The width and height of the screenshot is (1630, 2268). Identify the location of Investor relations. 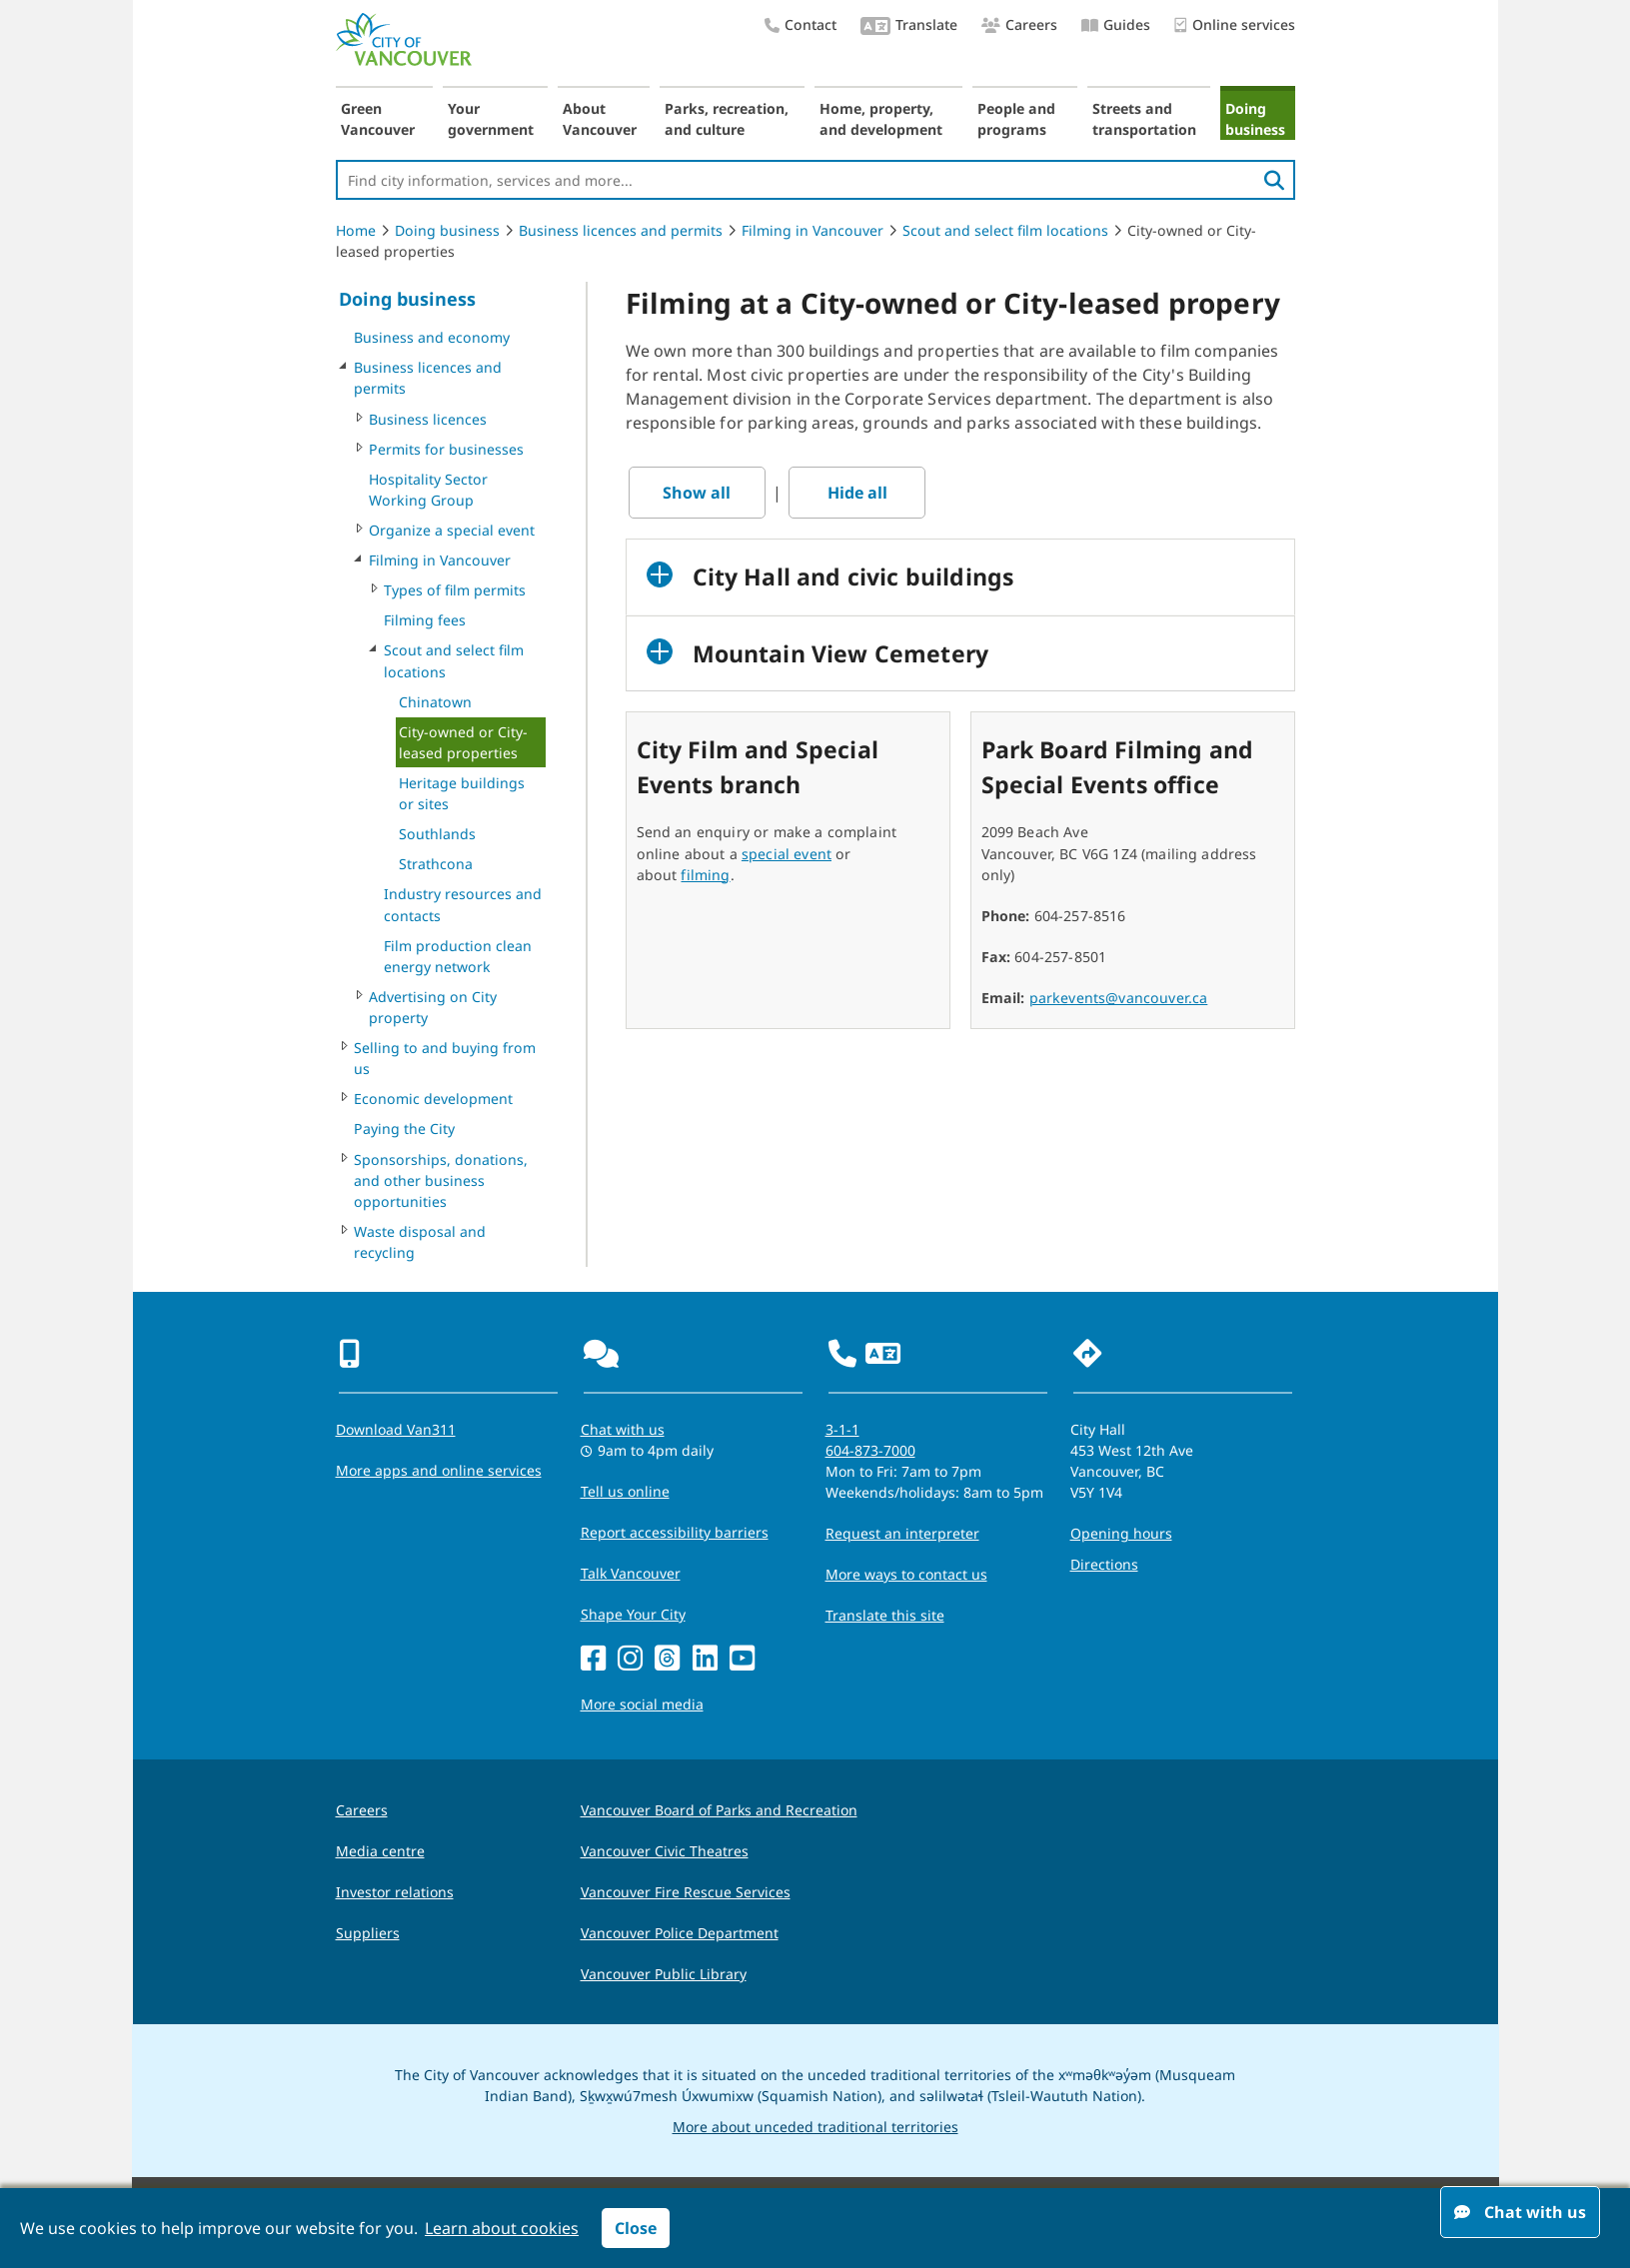
(395, 1891).